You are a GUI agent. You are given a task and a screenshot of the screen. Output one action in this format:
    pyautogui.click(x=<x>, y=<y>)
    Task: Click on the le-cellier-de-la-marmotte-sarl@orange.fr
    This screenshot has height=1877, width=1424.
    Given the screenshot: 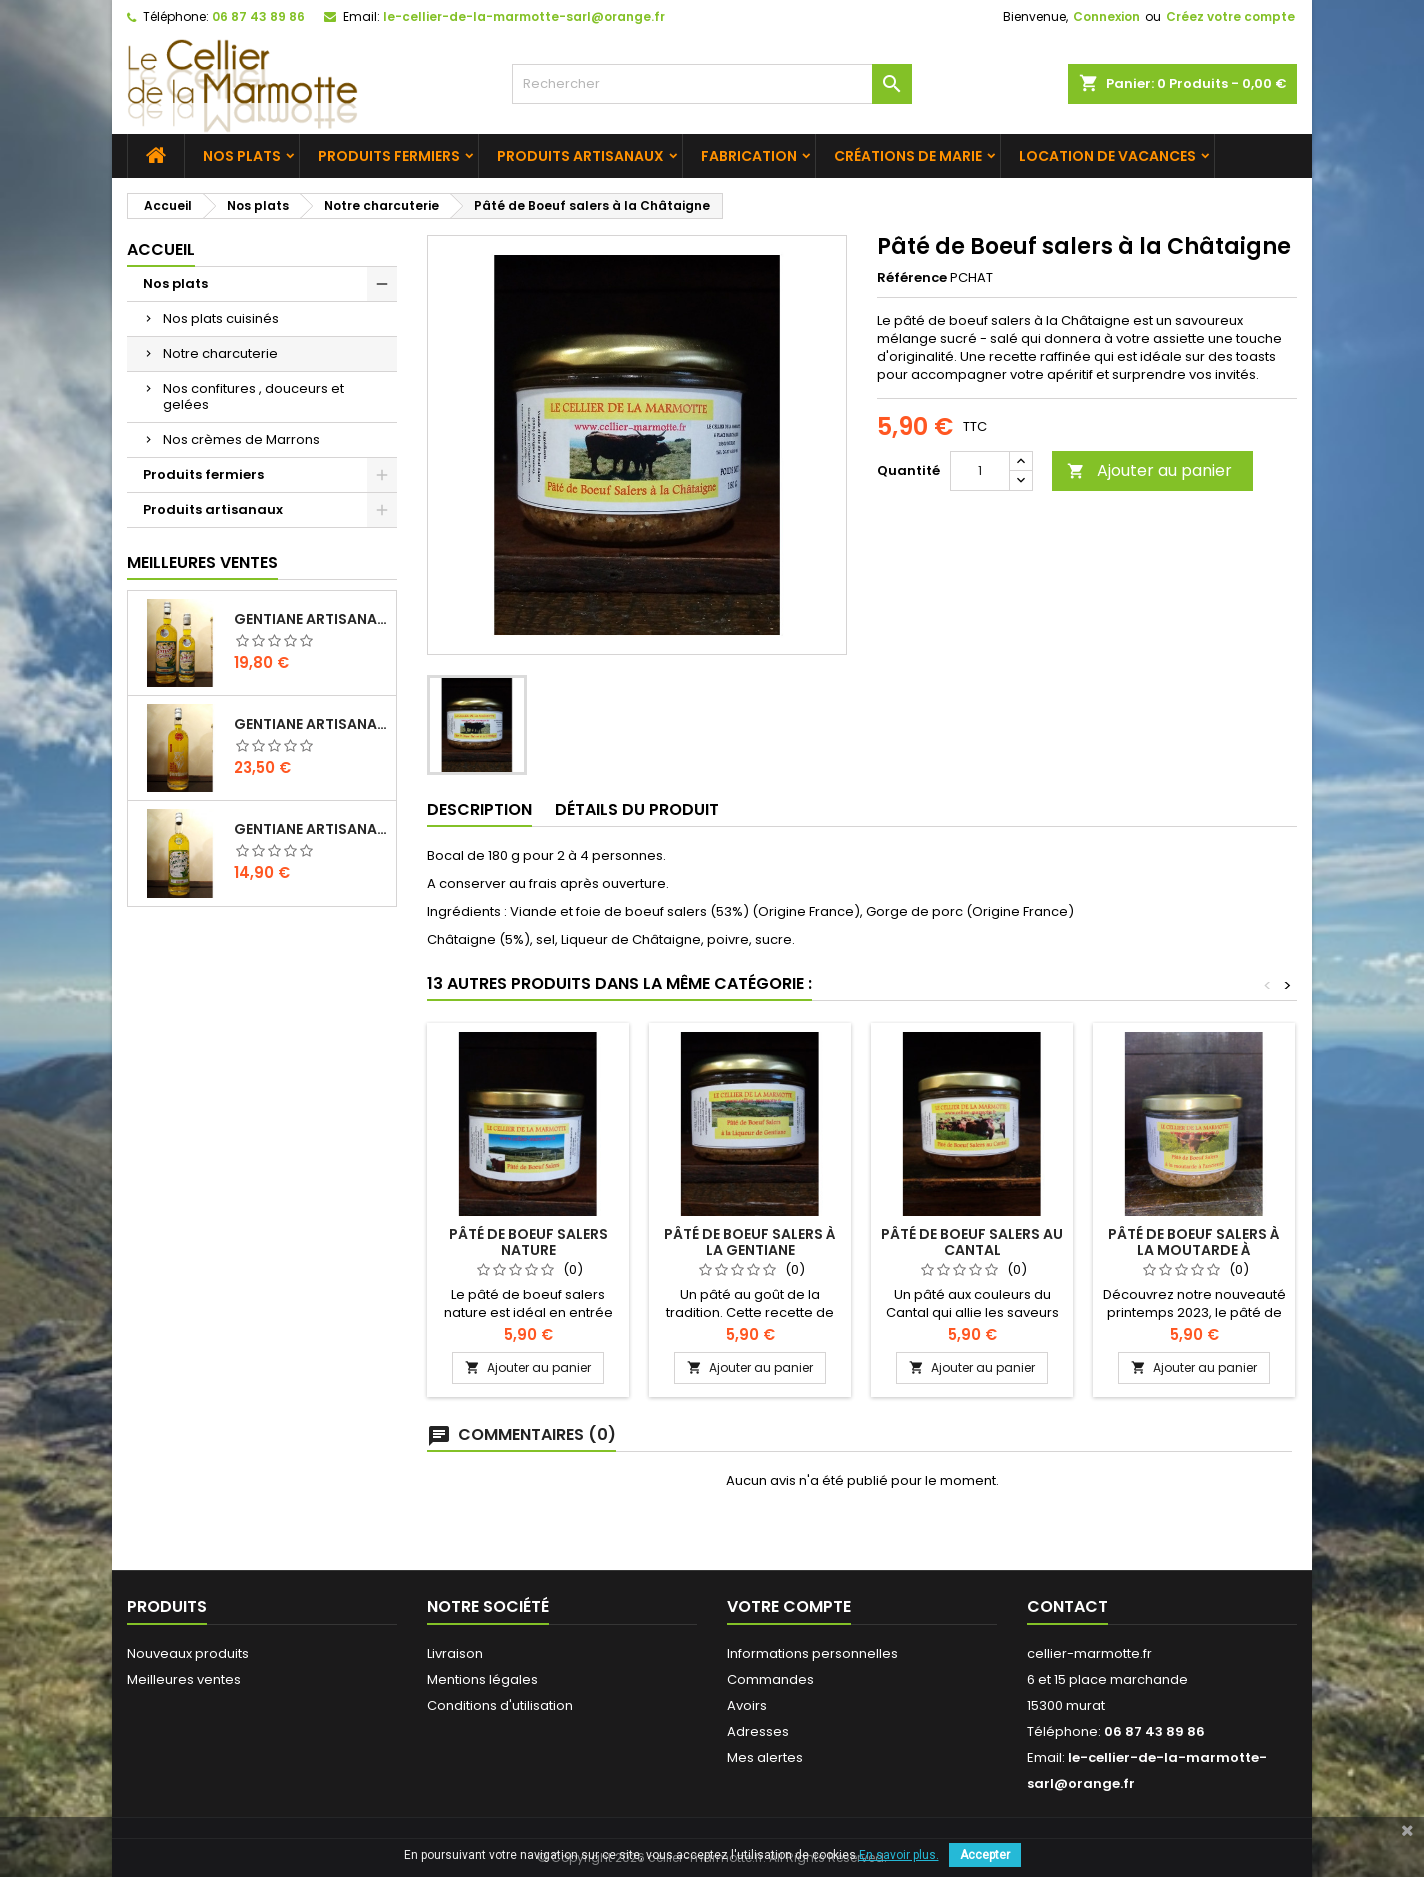 What is the action you would take?
    pyautogui.click(x=524, y=16)
    